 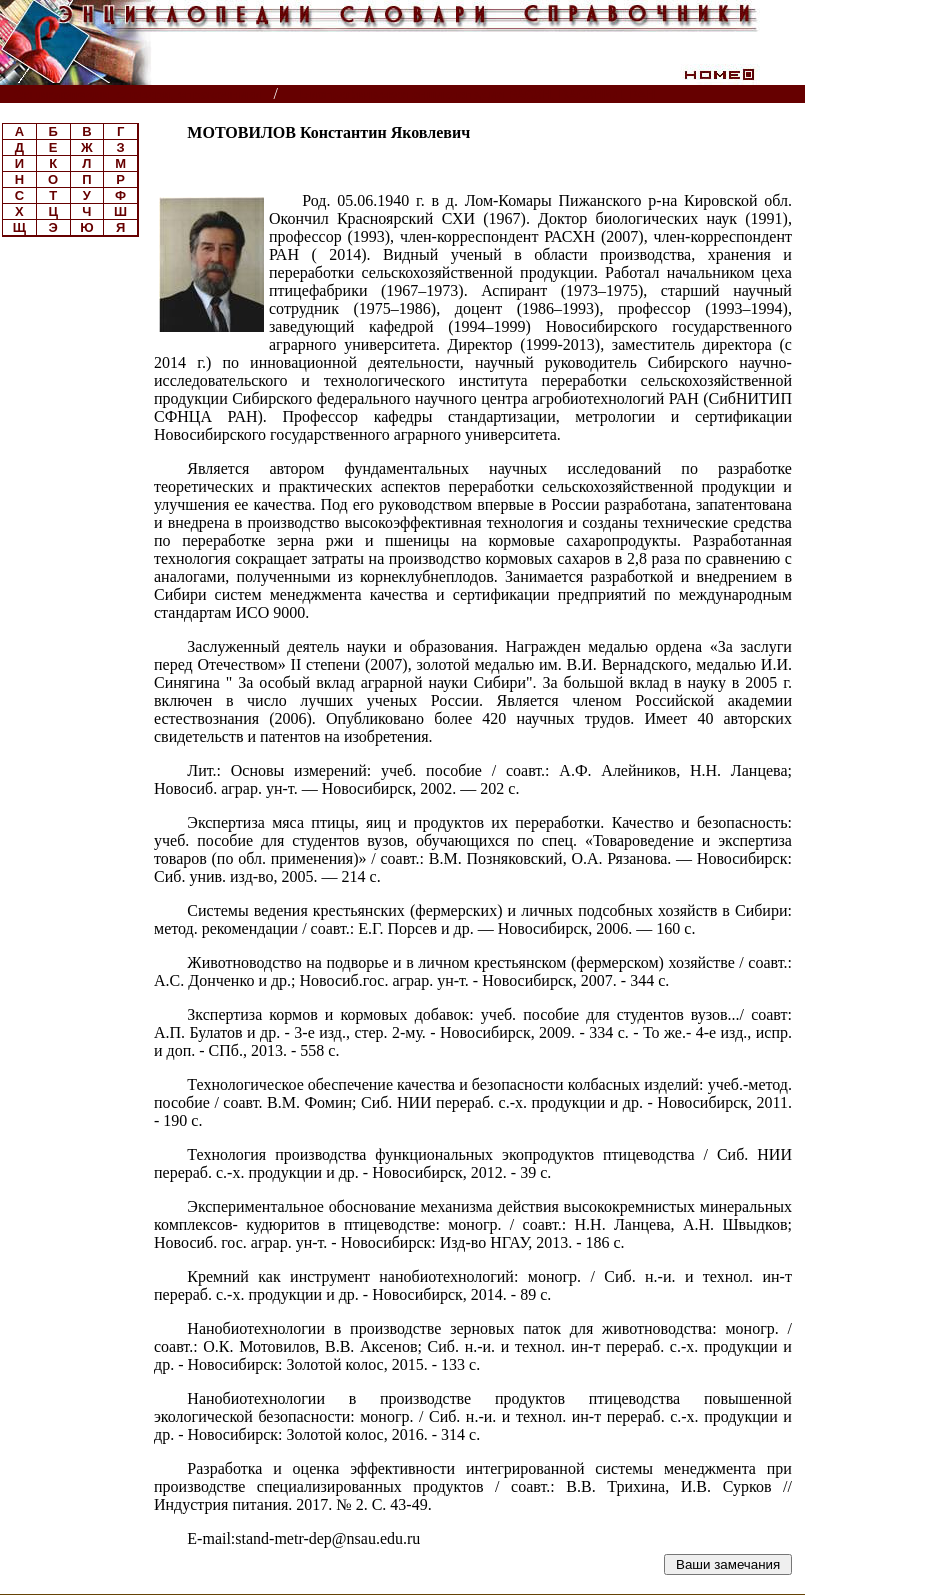 I want to click on Биографическая энциклопедия РАСХН, ВАСХНИЛ, РАН, so click(x=478, y=94).